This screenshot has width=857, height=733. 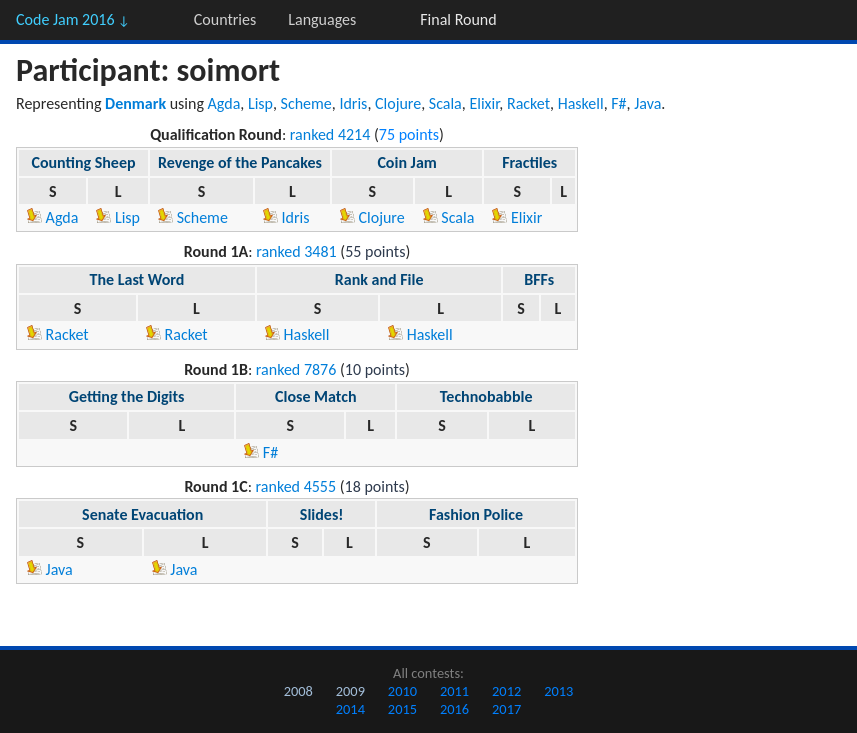 What do you see at coordinates (506, 691) in the screenshot?
I see `2012` at bounding box center [506, 691].